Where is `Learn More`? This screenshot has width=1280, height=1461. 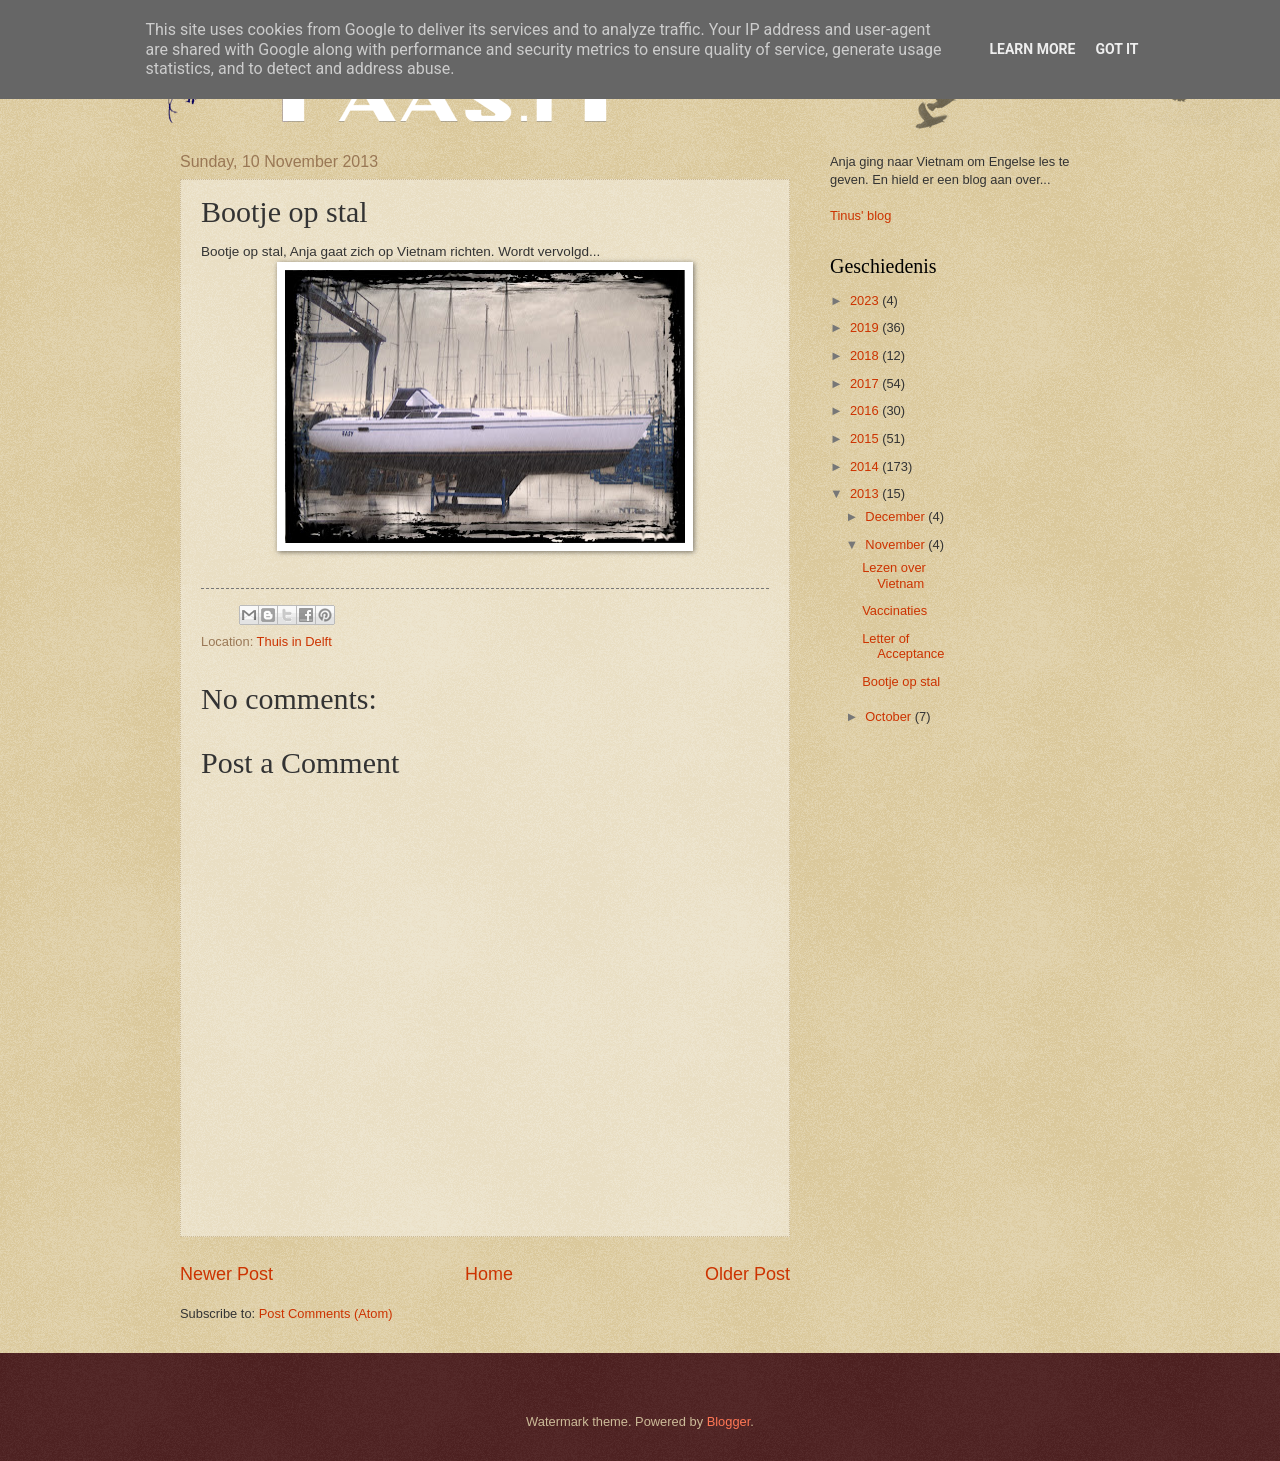 Learn More is located at coordinates (1032, 49).